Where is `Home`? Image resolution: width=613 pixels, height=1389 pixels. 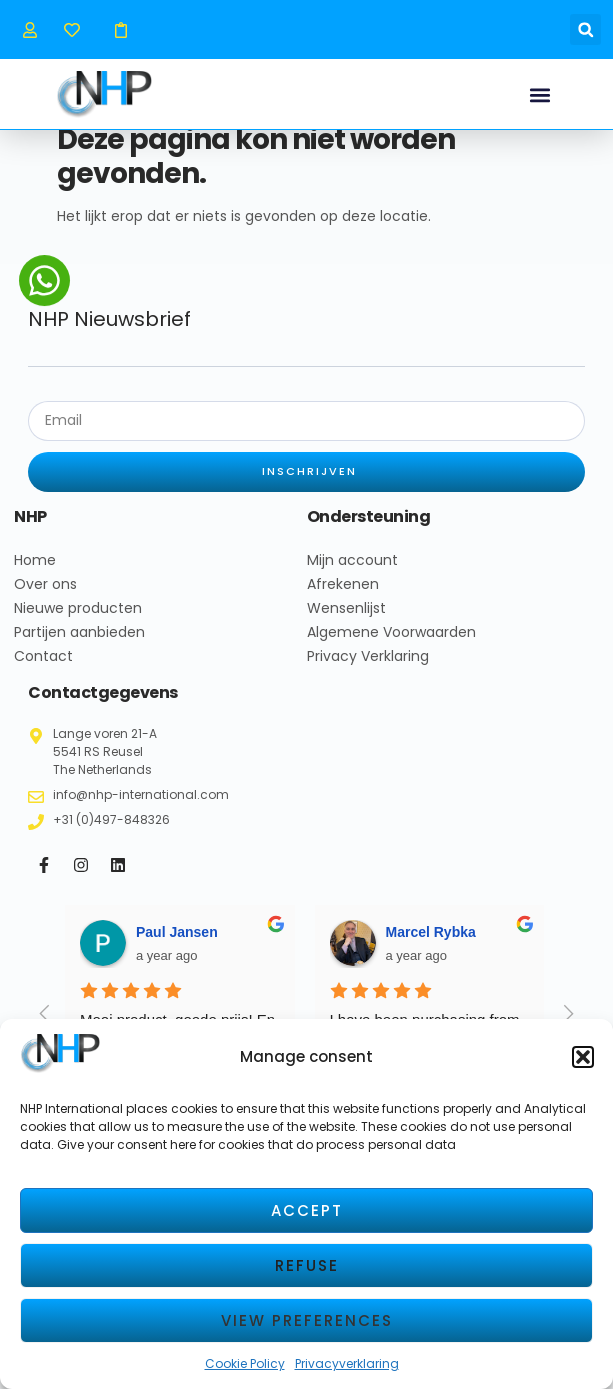 Home is located at coordinates (35, 575).